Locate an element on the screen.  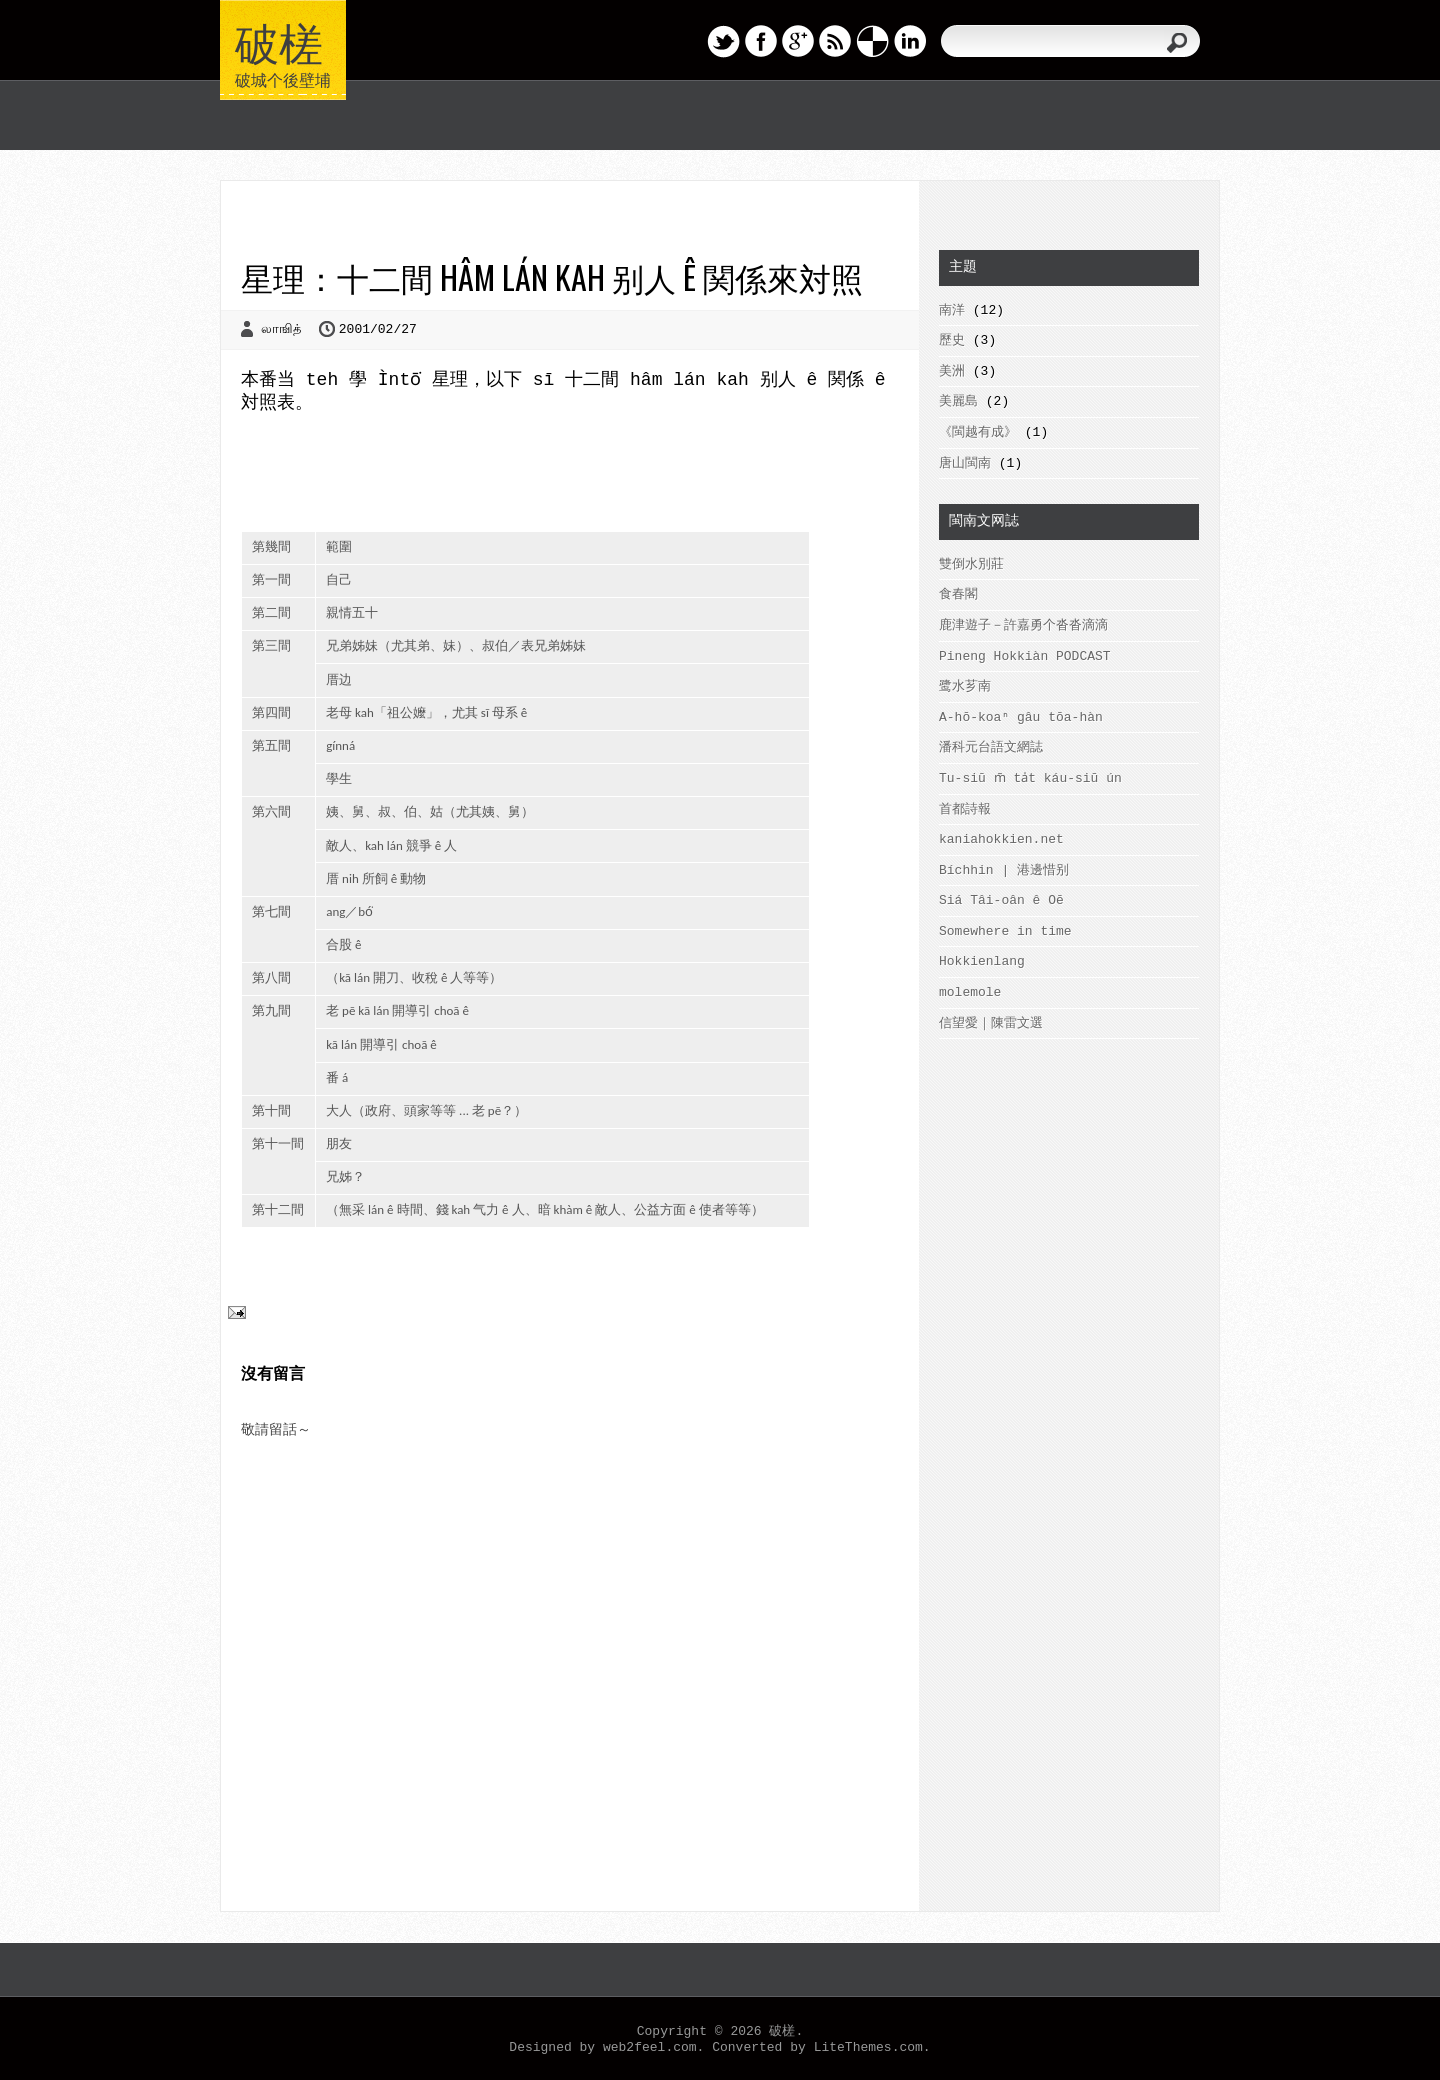
Tu-siū m̄ ta̍t káu-siū ún is located at coordinates (1028, 778).